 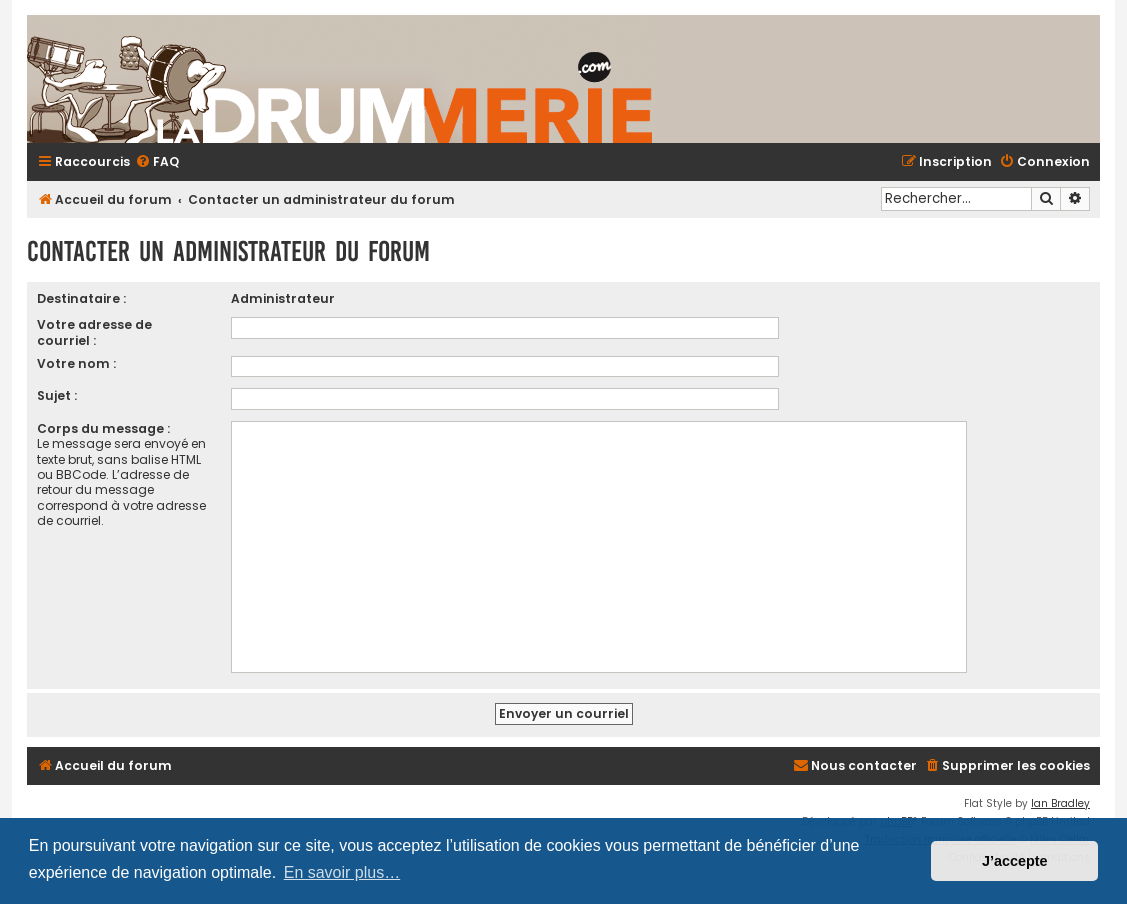 What do you see at coordinates (1015, 861) in the screenshot?
I see `J’accepte [button]` at bounding box center [1015, 861].